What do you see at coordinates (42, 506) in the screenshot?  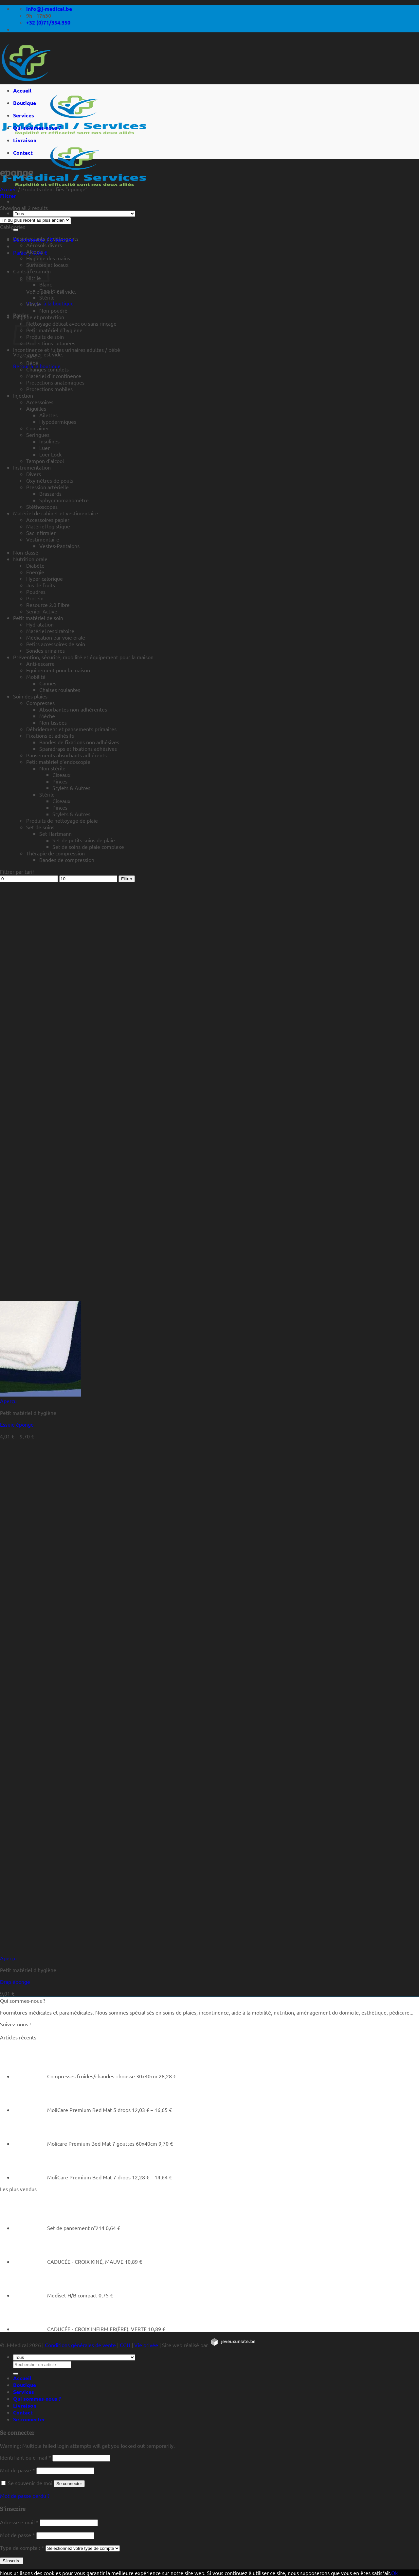 I see `Stéthoscopes` at bounding box center [42, 506].